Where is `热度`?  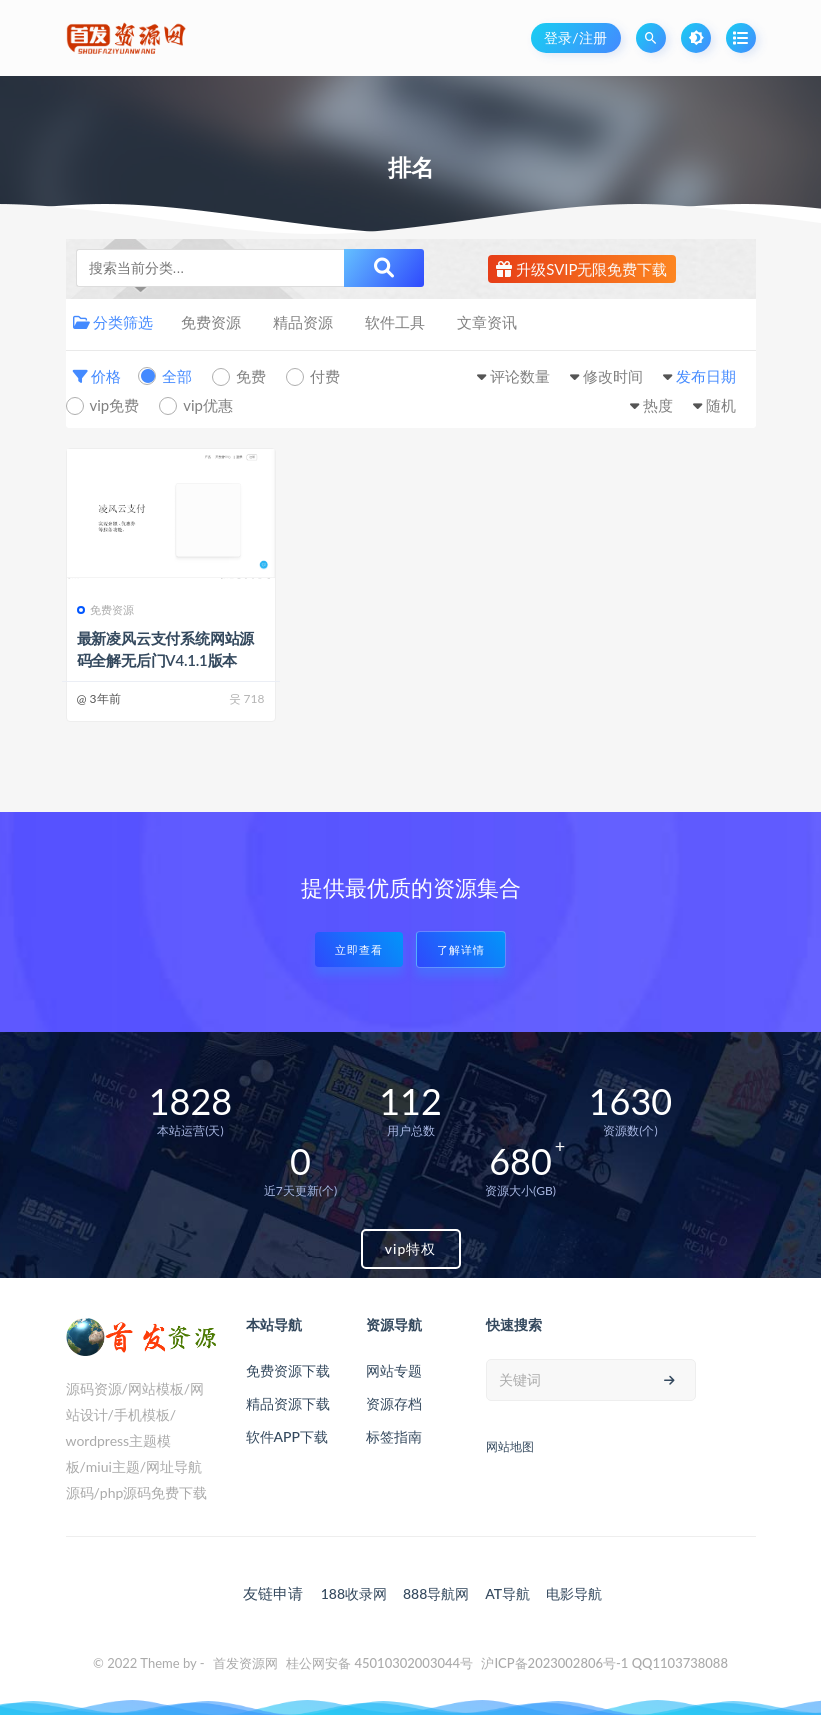 热度 is located at coordinates (658, 405).